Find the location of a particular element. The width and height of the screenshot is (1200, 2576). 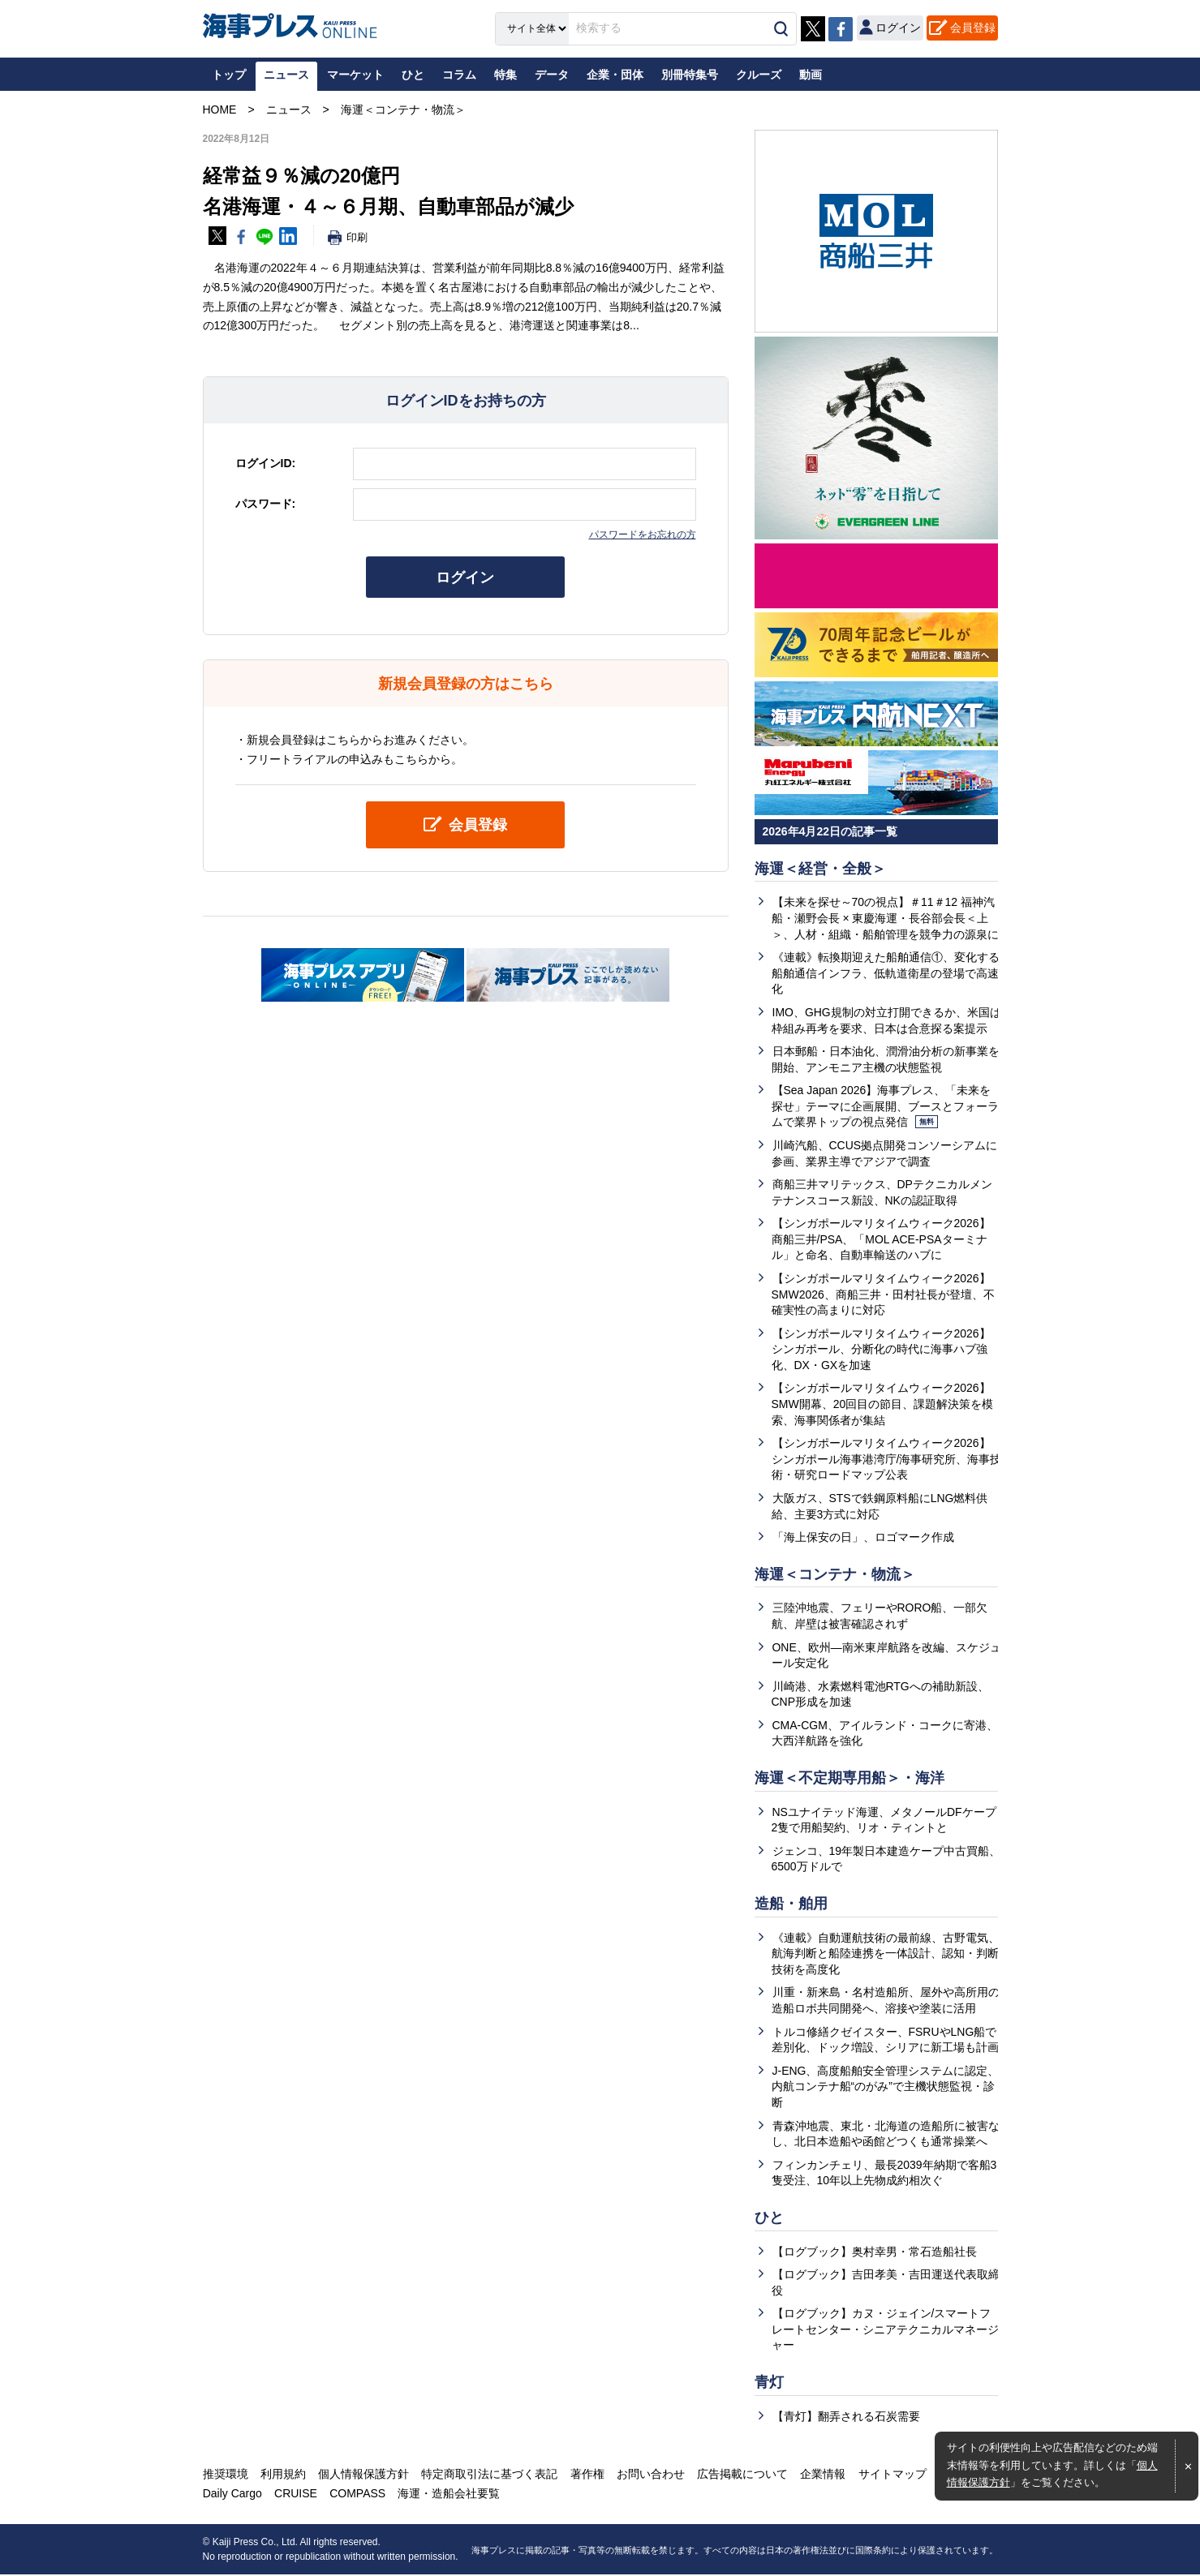

造船・舶用 is located at coordinates (791, 1904).